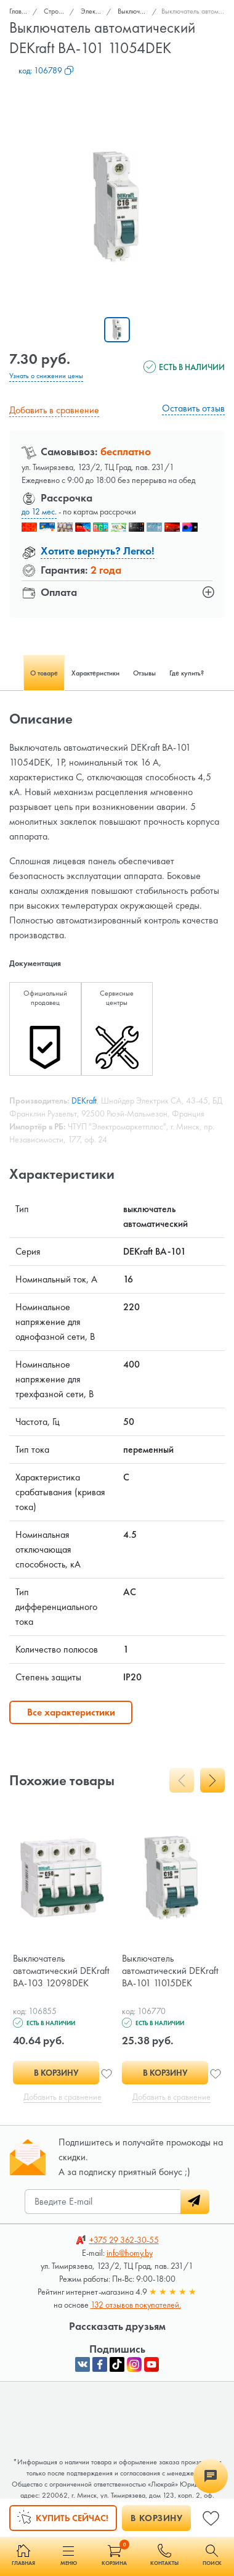  What do you see at coordinates (193, 408) in the screenshot?
I see `Оставить отзыв` at bounding box center [193, 408].